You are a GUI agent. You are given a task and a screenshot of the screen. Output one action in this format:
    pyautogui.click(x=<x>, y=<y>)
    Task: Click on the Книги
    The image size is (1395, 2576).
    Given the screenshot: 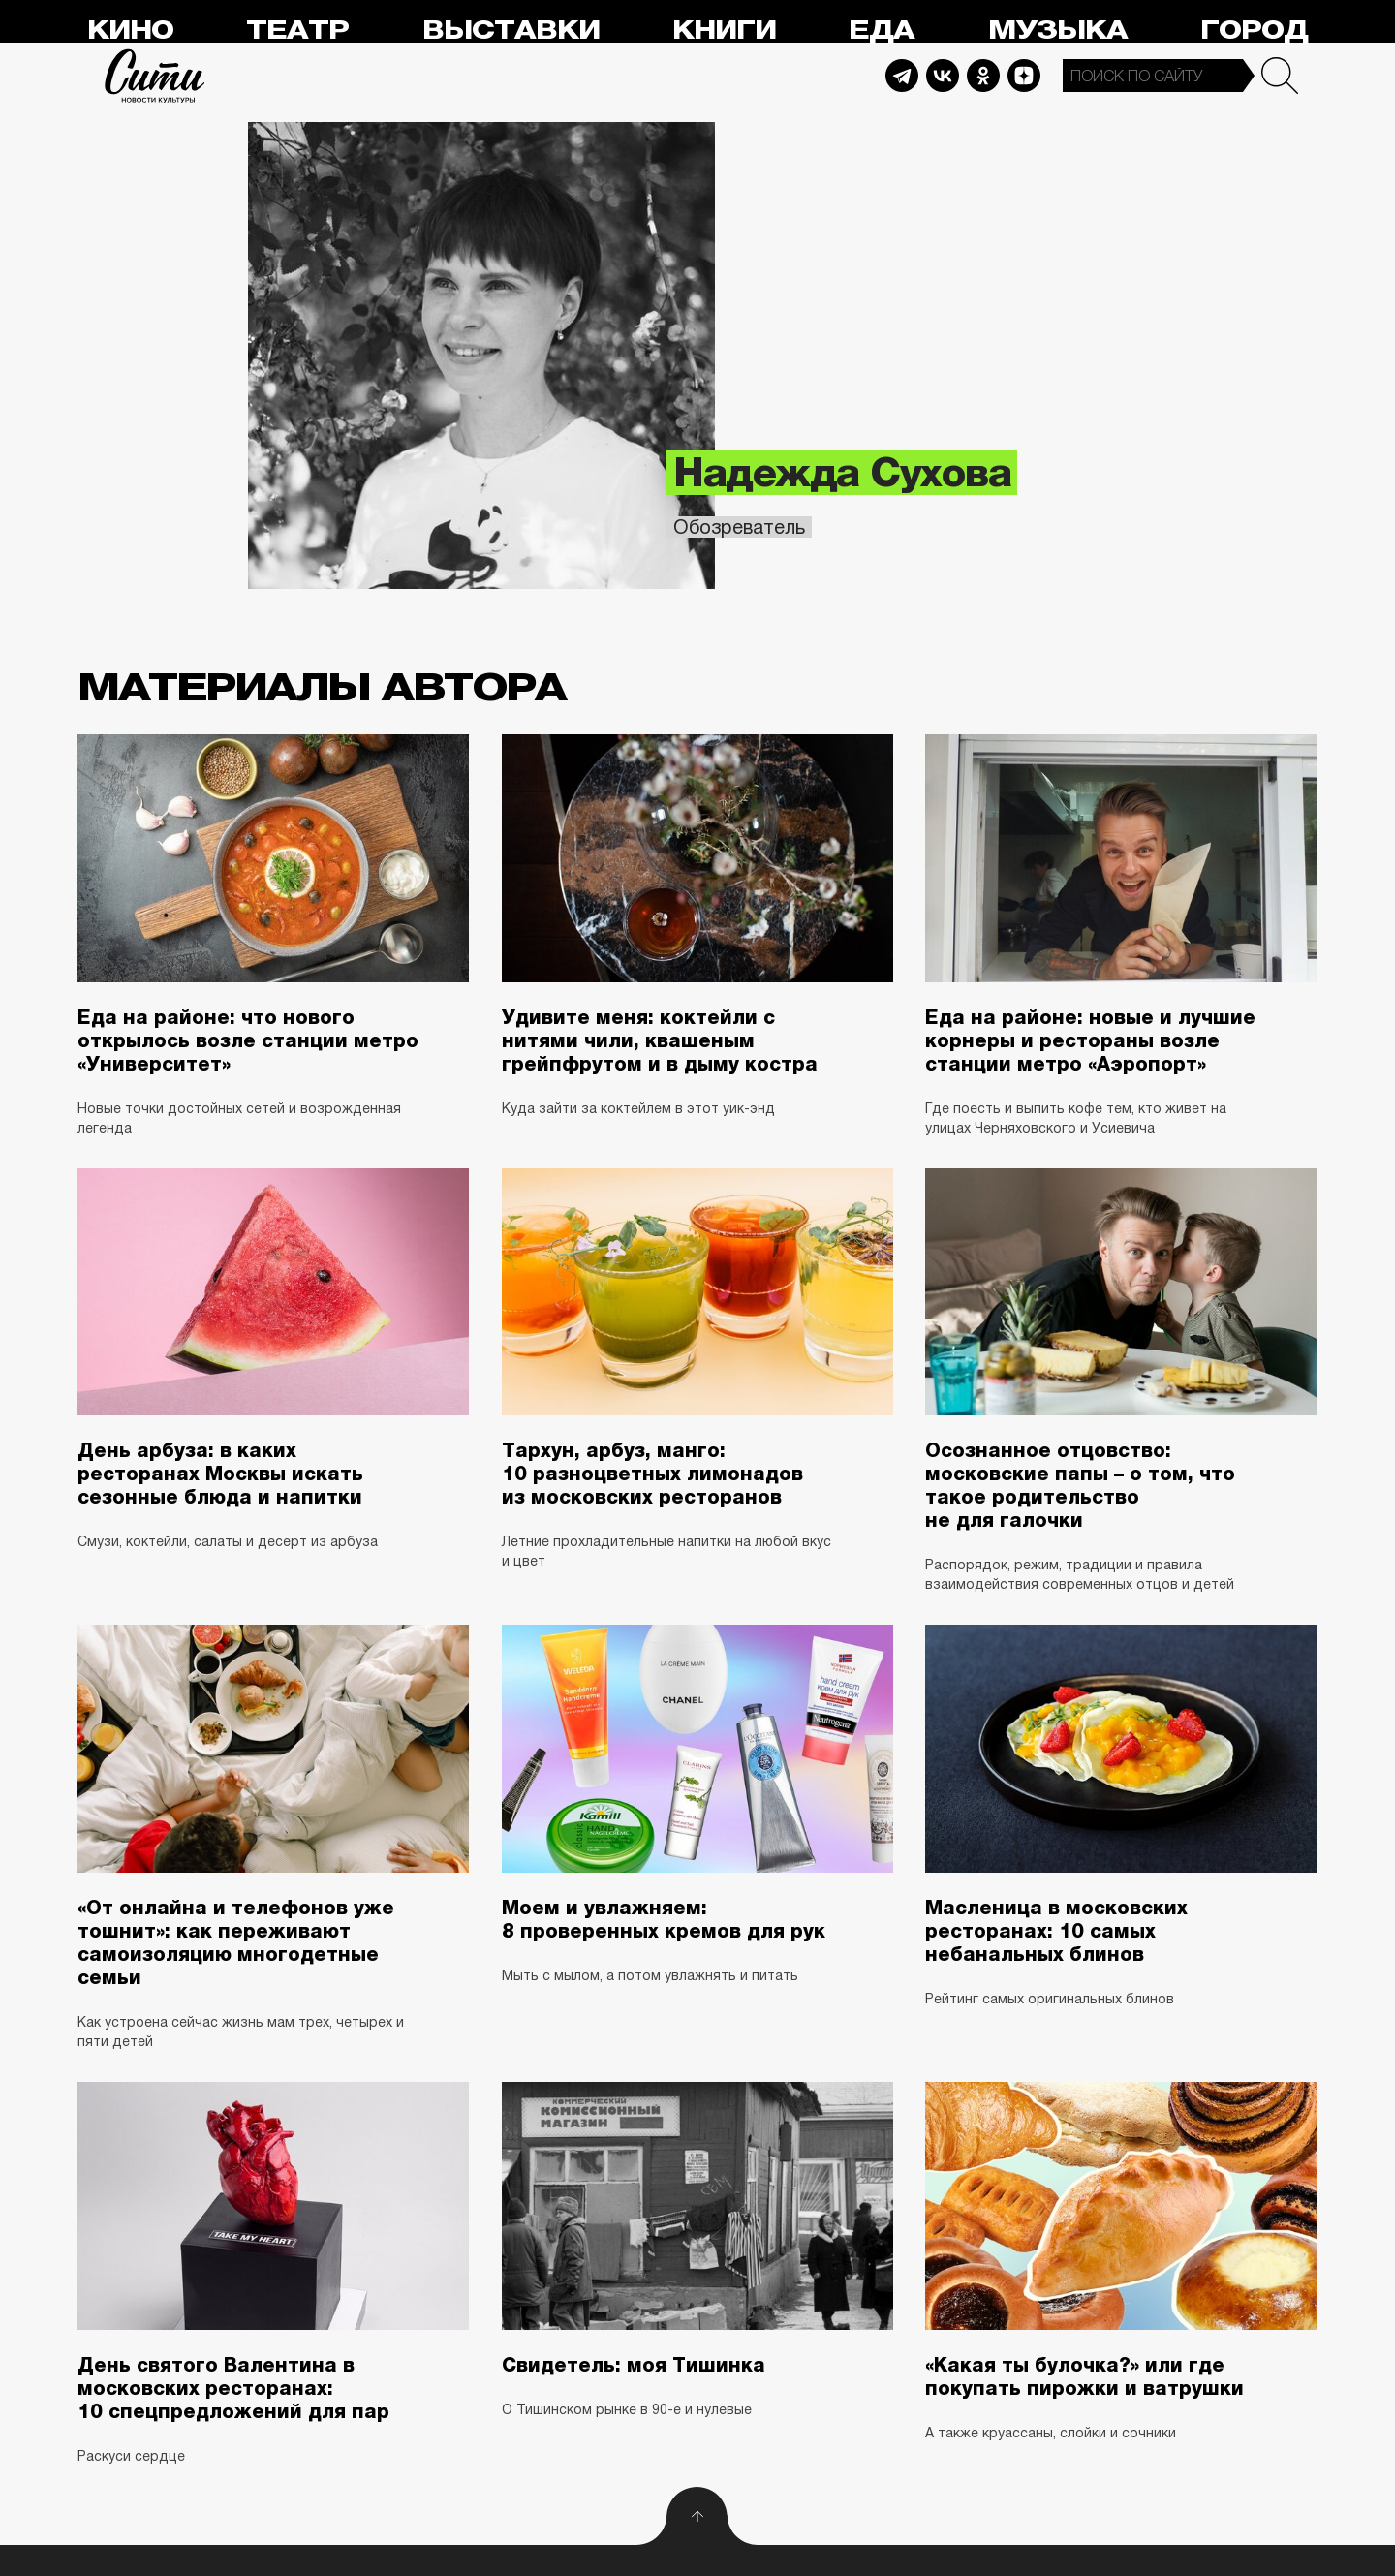 What is the action you would take?
    pyautogui.click(x=724, y=30)
    